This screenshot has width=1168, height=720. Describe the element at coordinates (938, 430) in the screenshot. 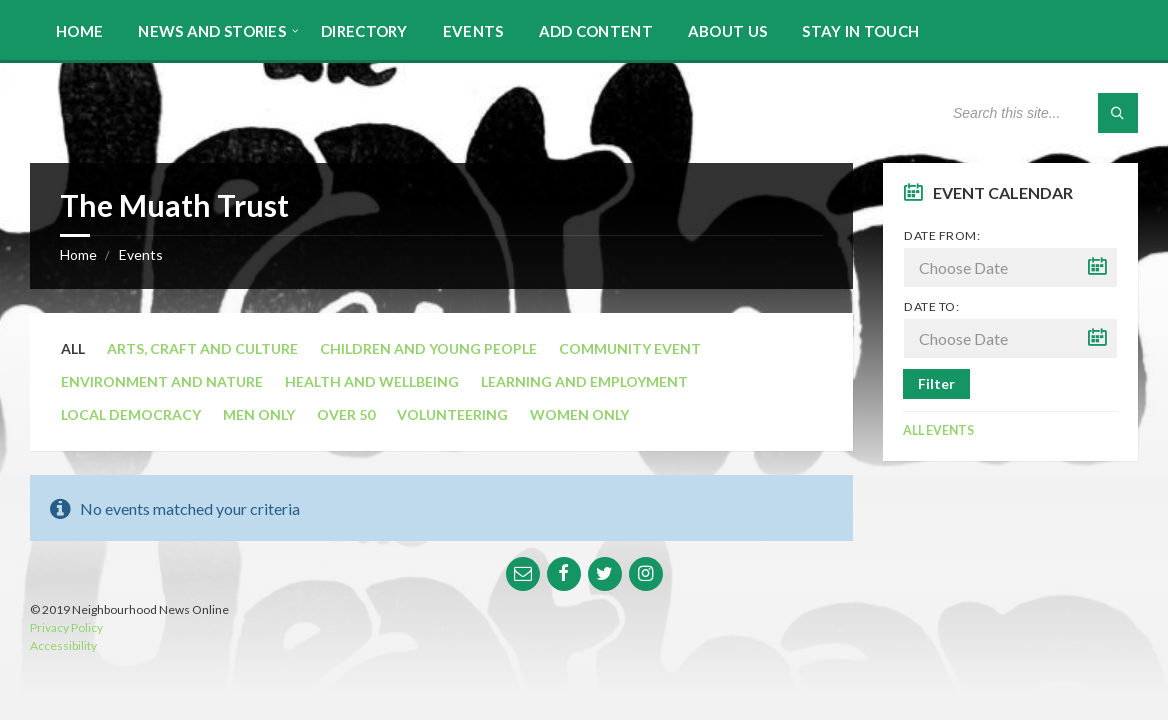

I see `All Events` at that location.